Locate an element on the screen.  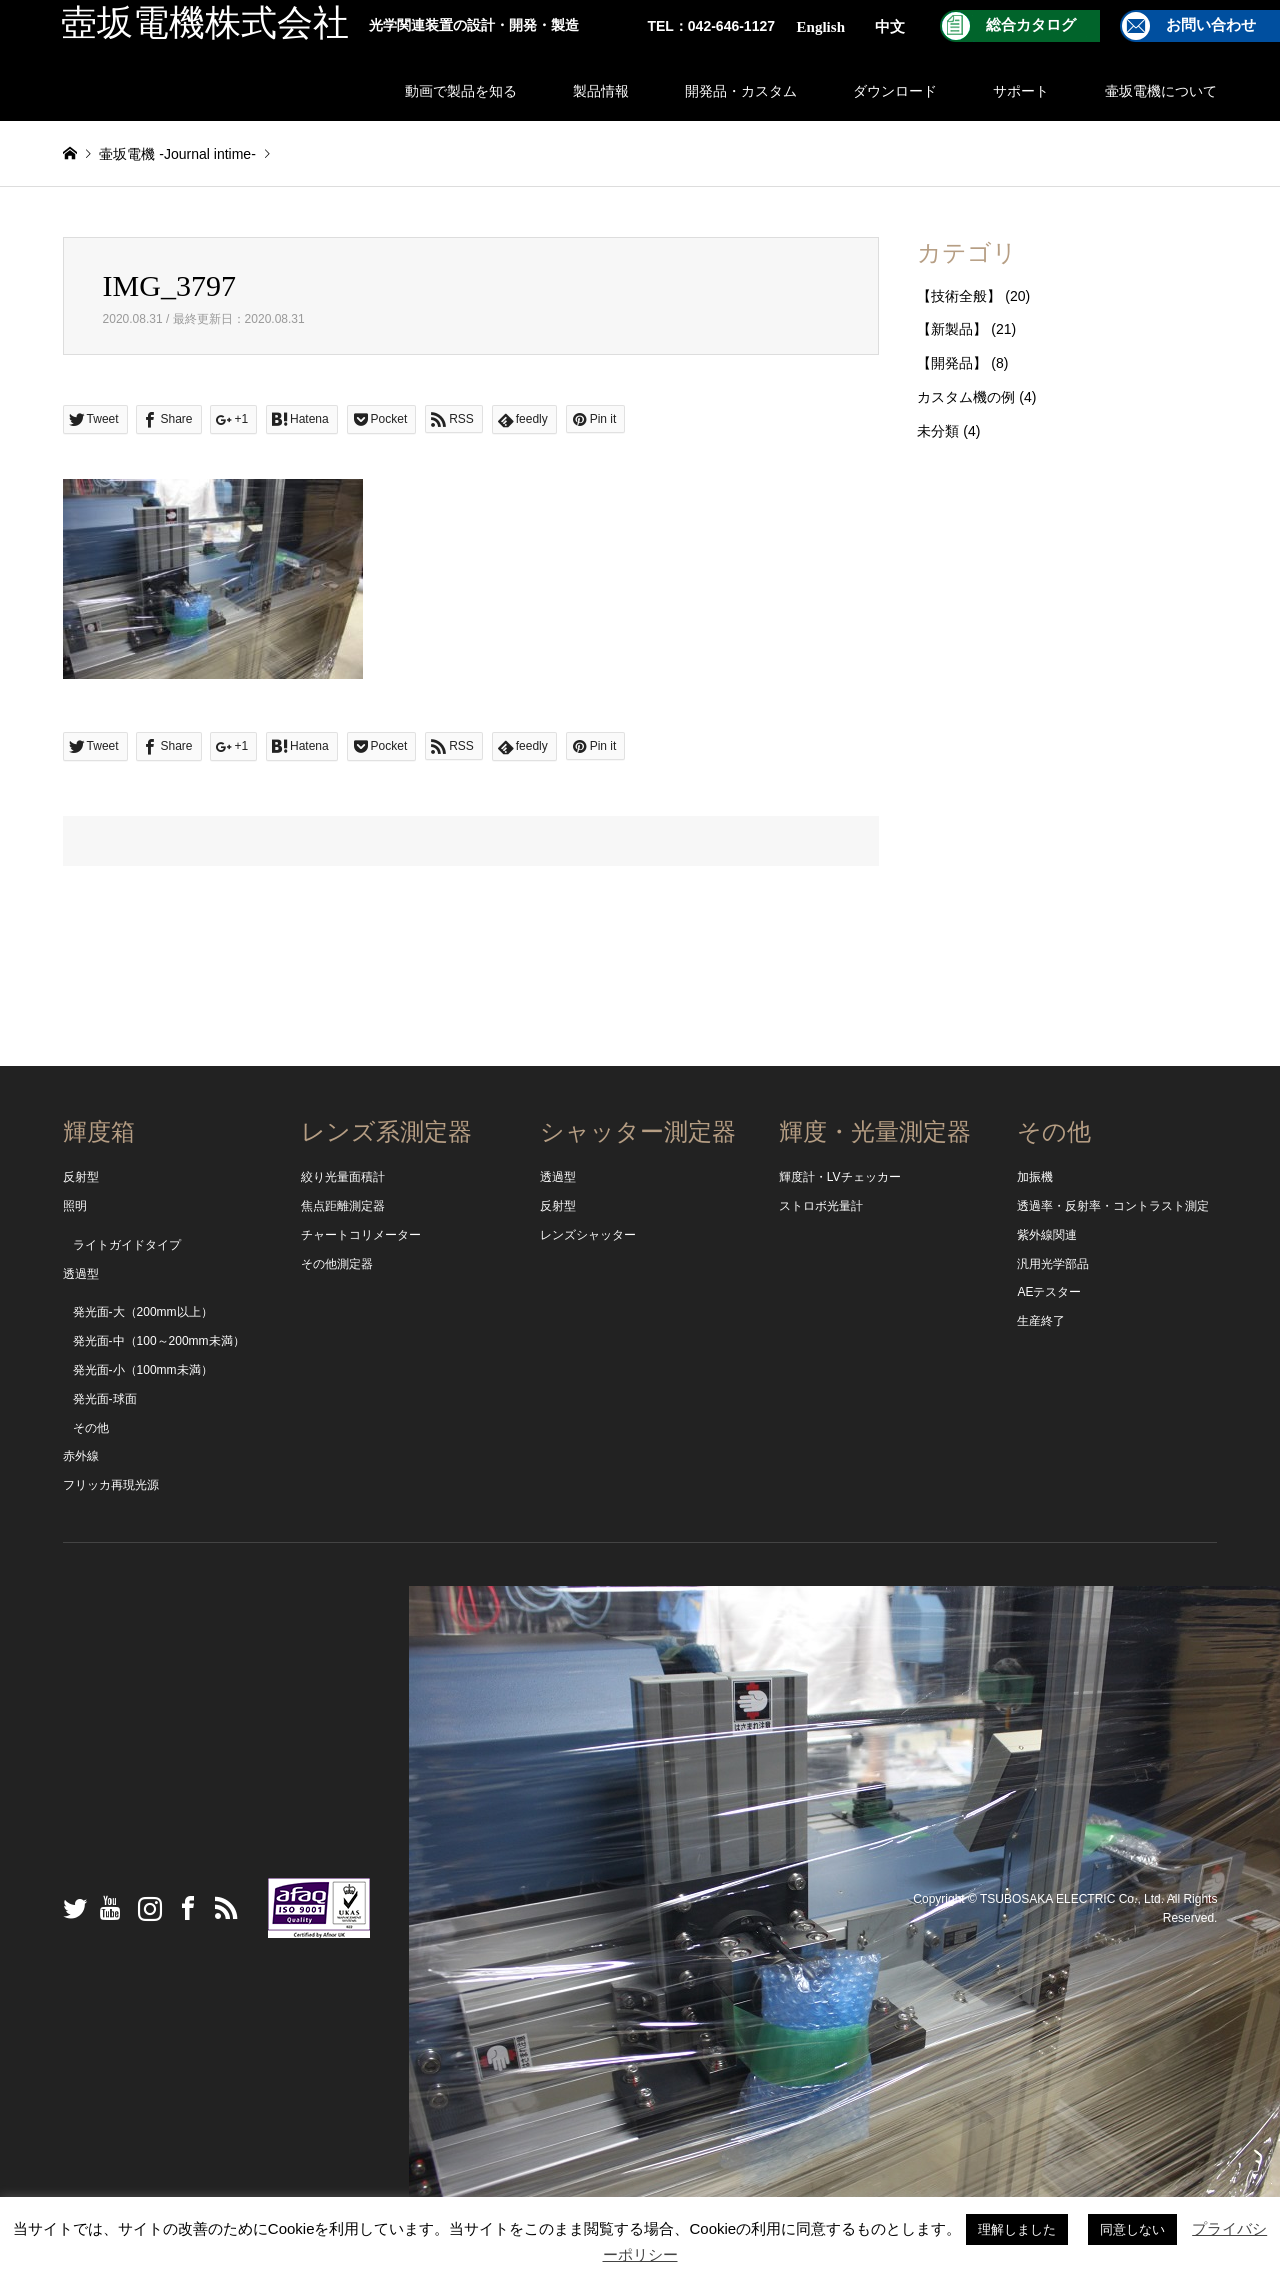
赤外線 is located at coordinates (81, 1456).